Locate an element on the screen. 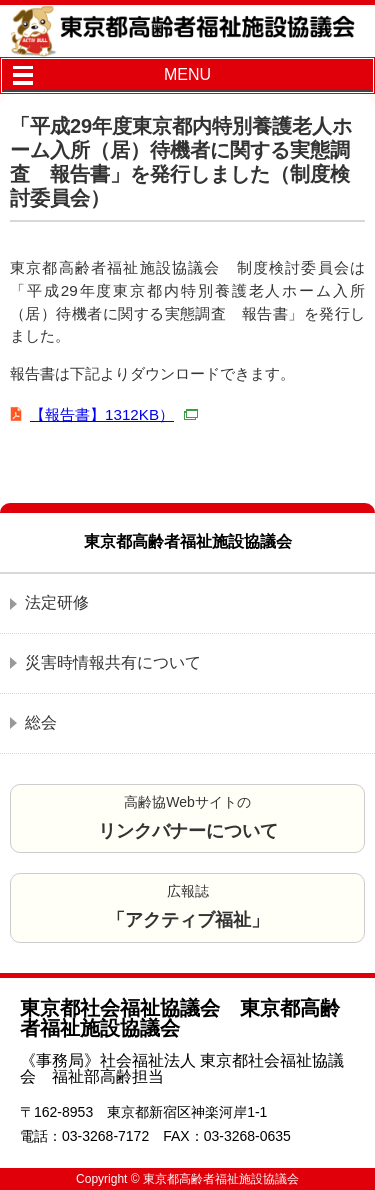  法定研修 is located at coordinates (57, 602).